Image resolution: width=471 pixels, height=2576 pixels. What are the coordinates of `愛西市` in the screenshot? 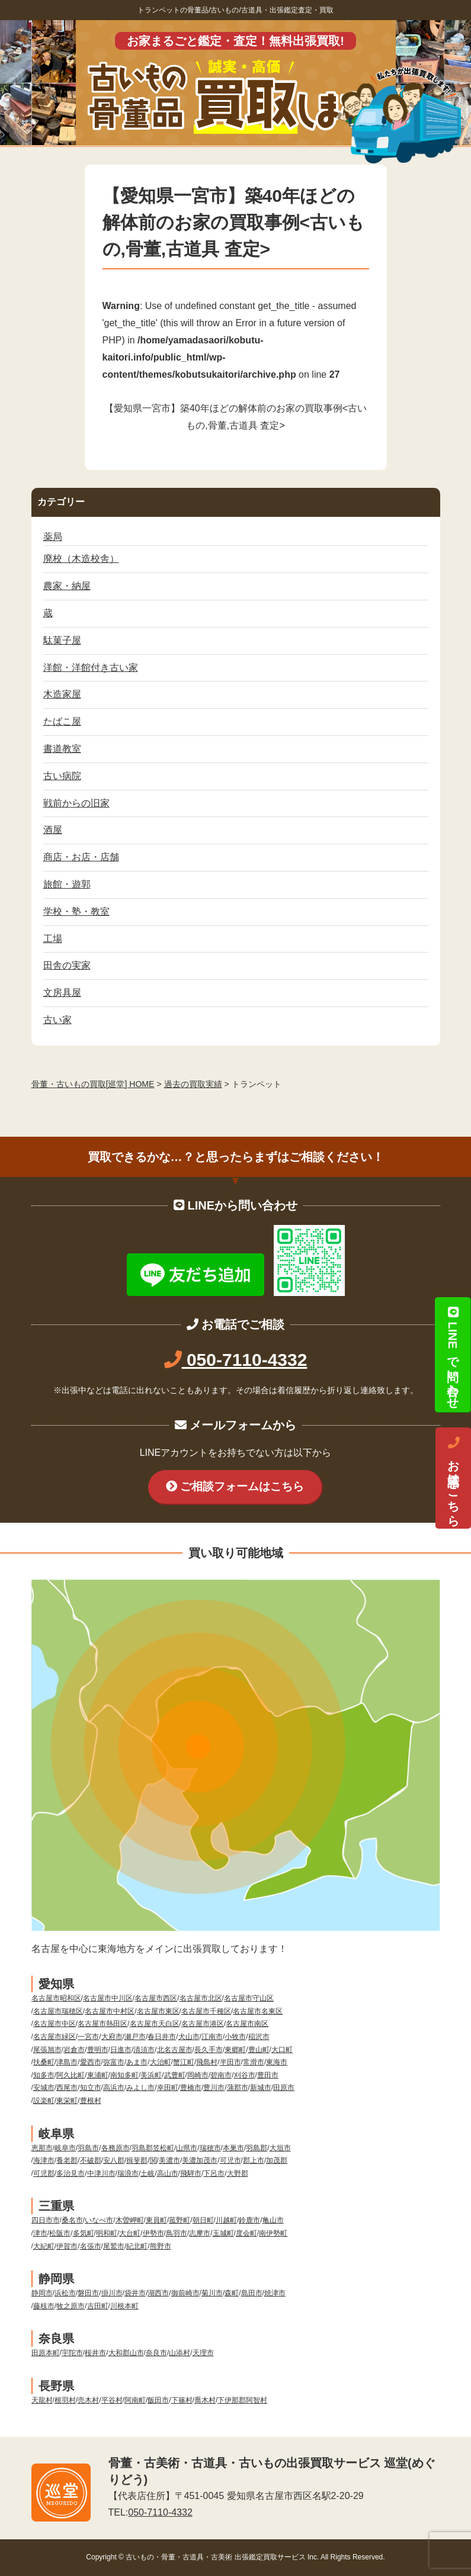 It's located at (90, 2062).